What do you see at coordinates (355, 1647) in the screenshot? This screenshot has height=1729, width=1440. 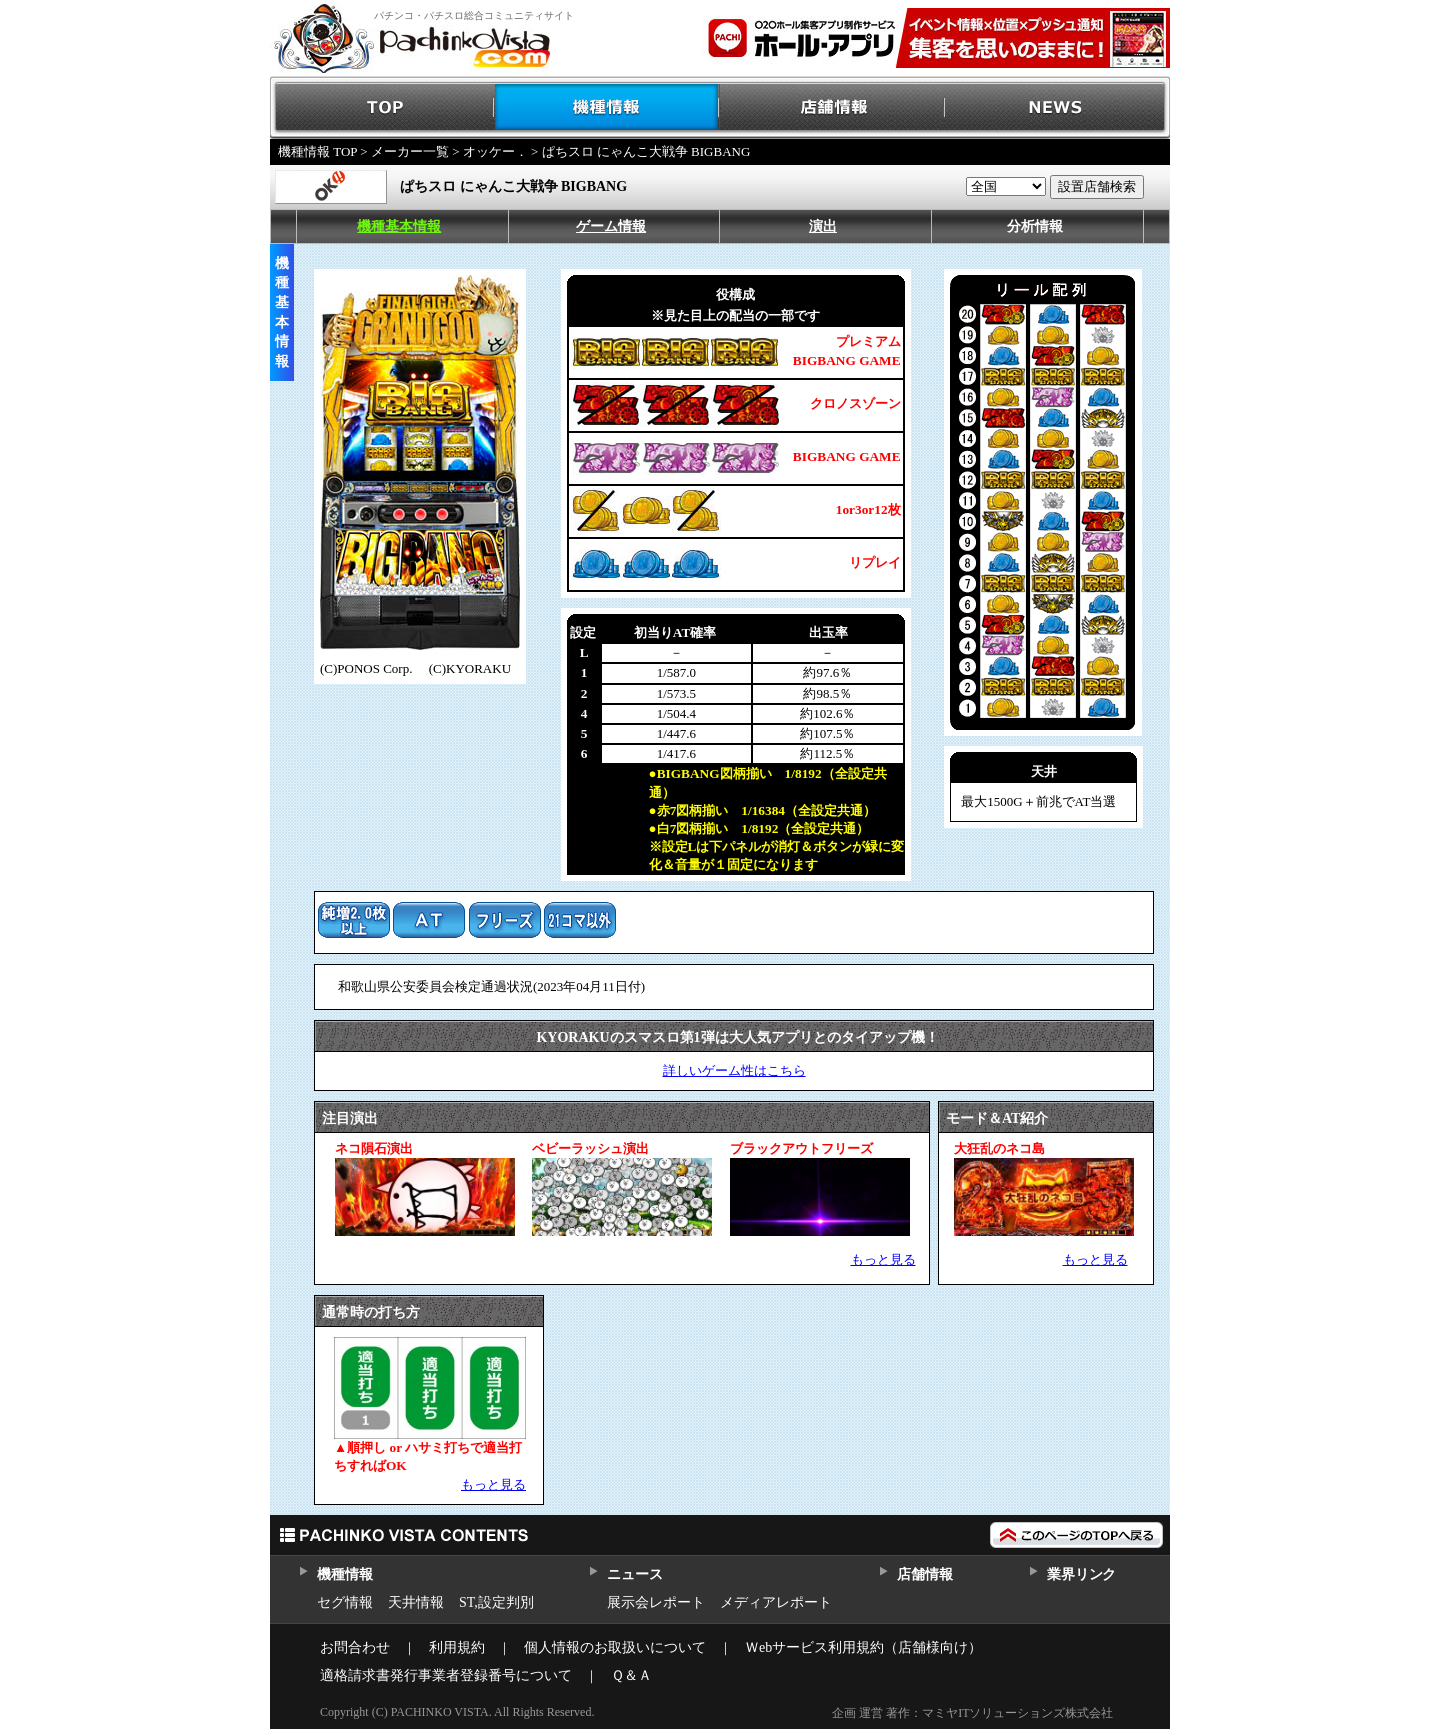 I see `お問合わせ` at bounding box center [355, 1647].